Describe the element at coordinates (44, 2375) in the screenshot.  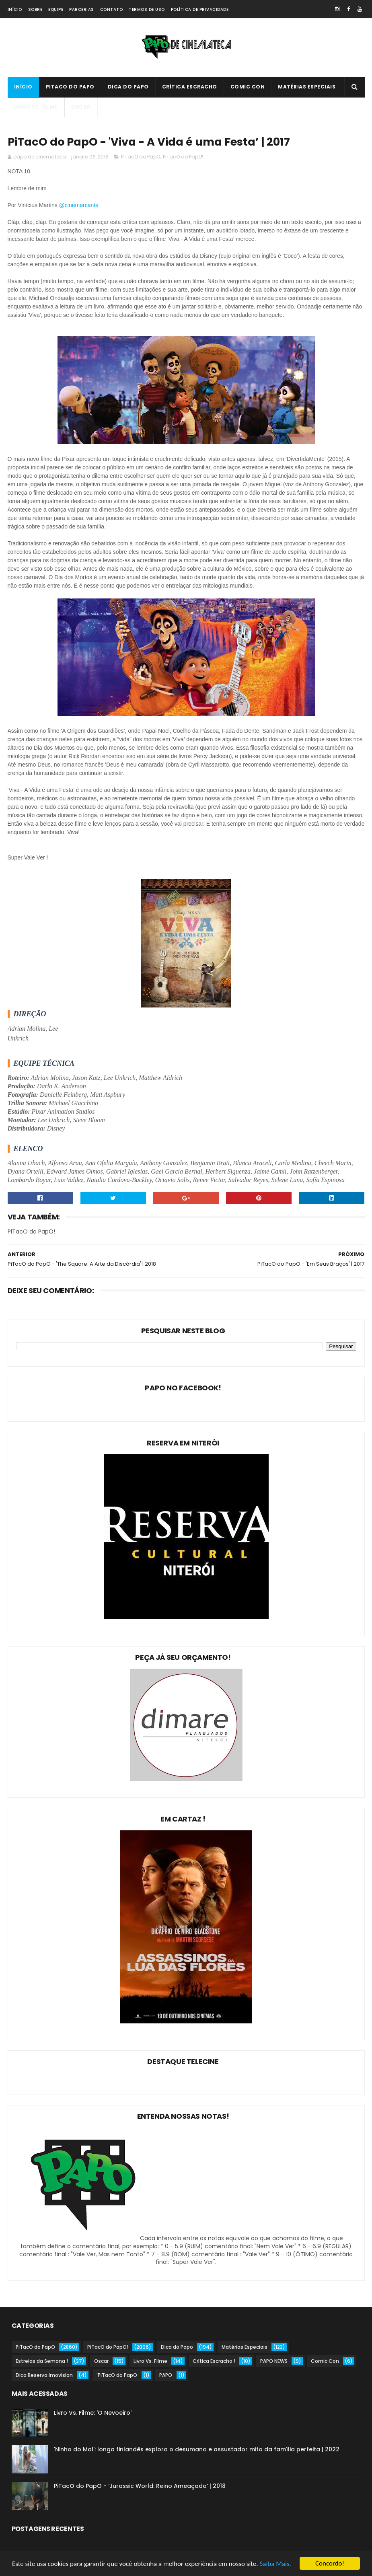
I see `Dica Reserva Imovision` at that location.